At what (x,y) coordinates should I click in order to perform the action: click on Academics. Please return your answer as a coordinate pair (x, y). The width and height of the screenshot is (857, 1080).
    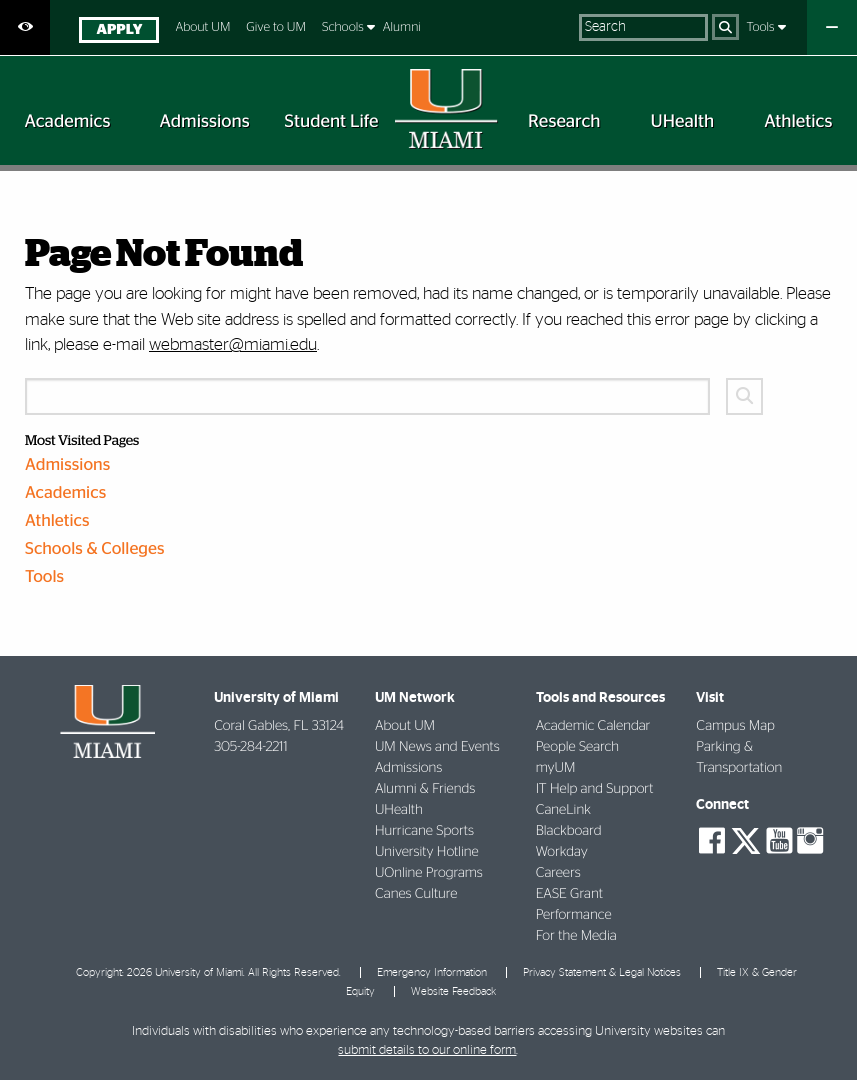
    Looking at the image, I should click on (65, 493).